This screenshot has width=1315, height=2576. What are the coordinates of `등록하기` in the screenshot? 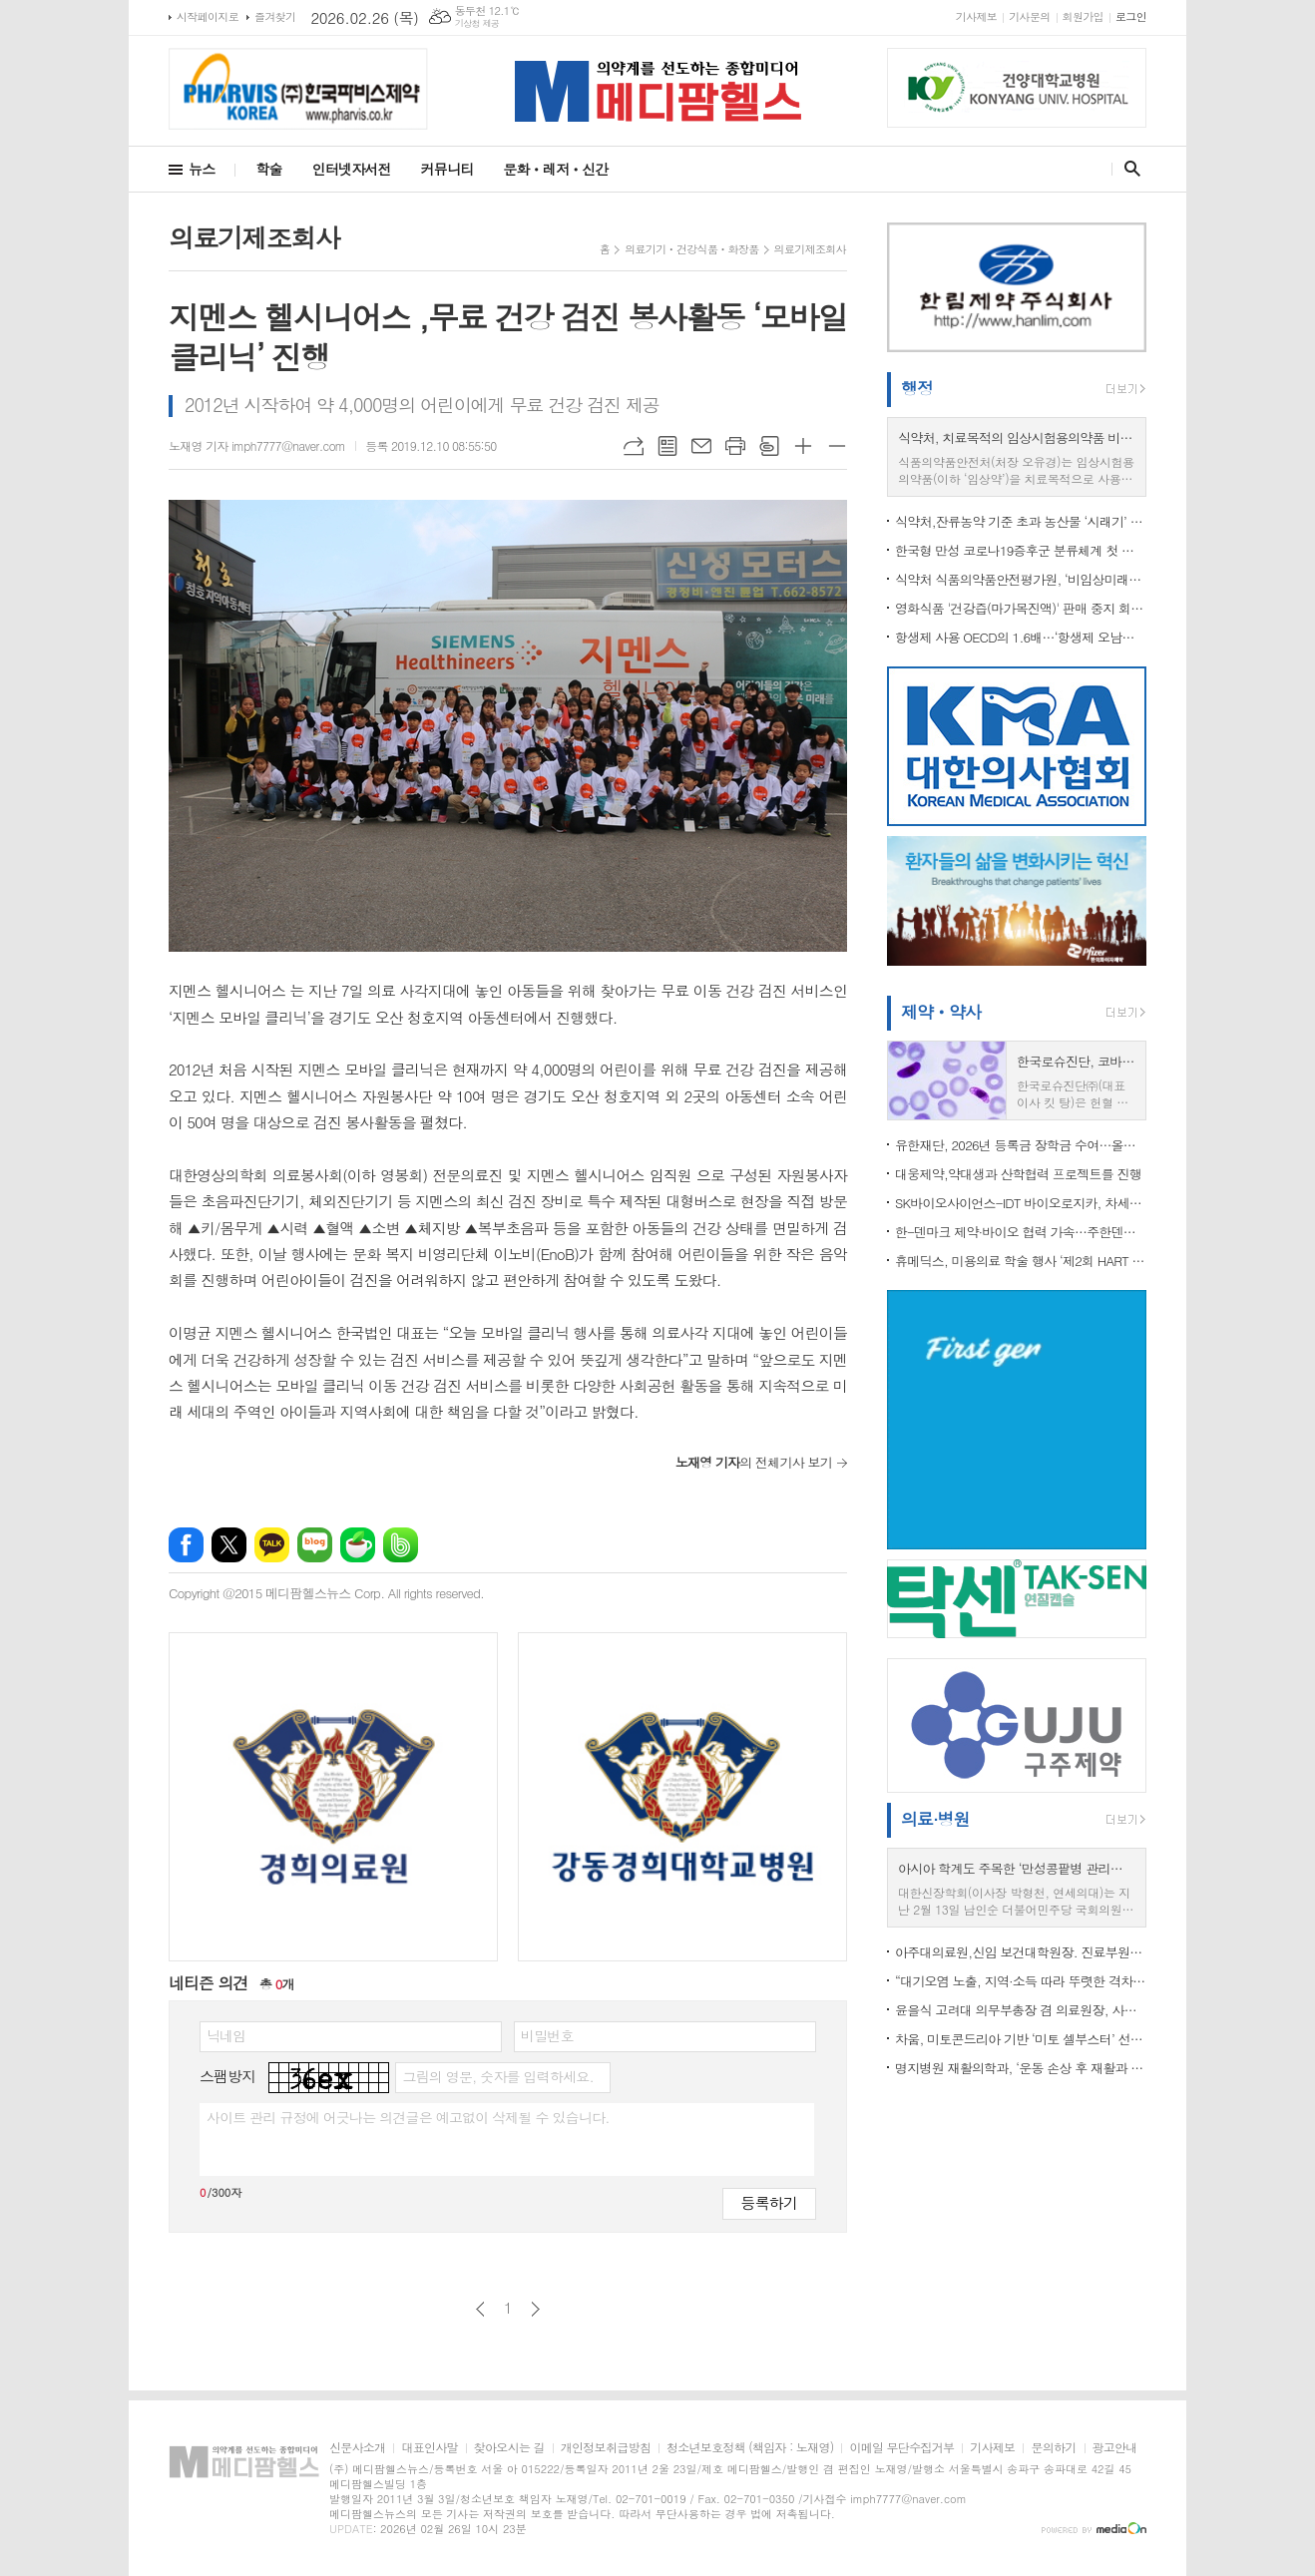 It's located at (769, 2202).